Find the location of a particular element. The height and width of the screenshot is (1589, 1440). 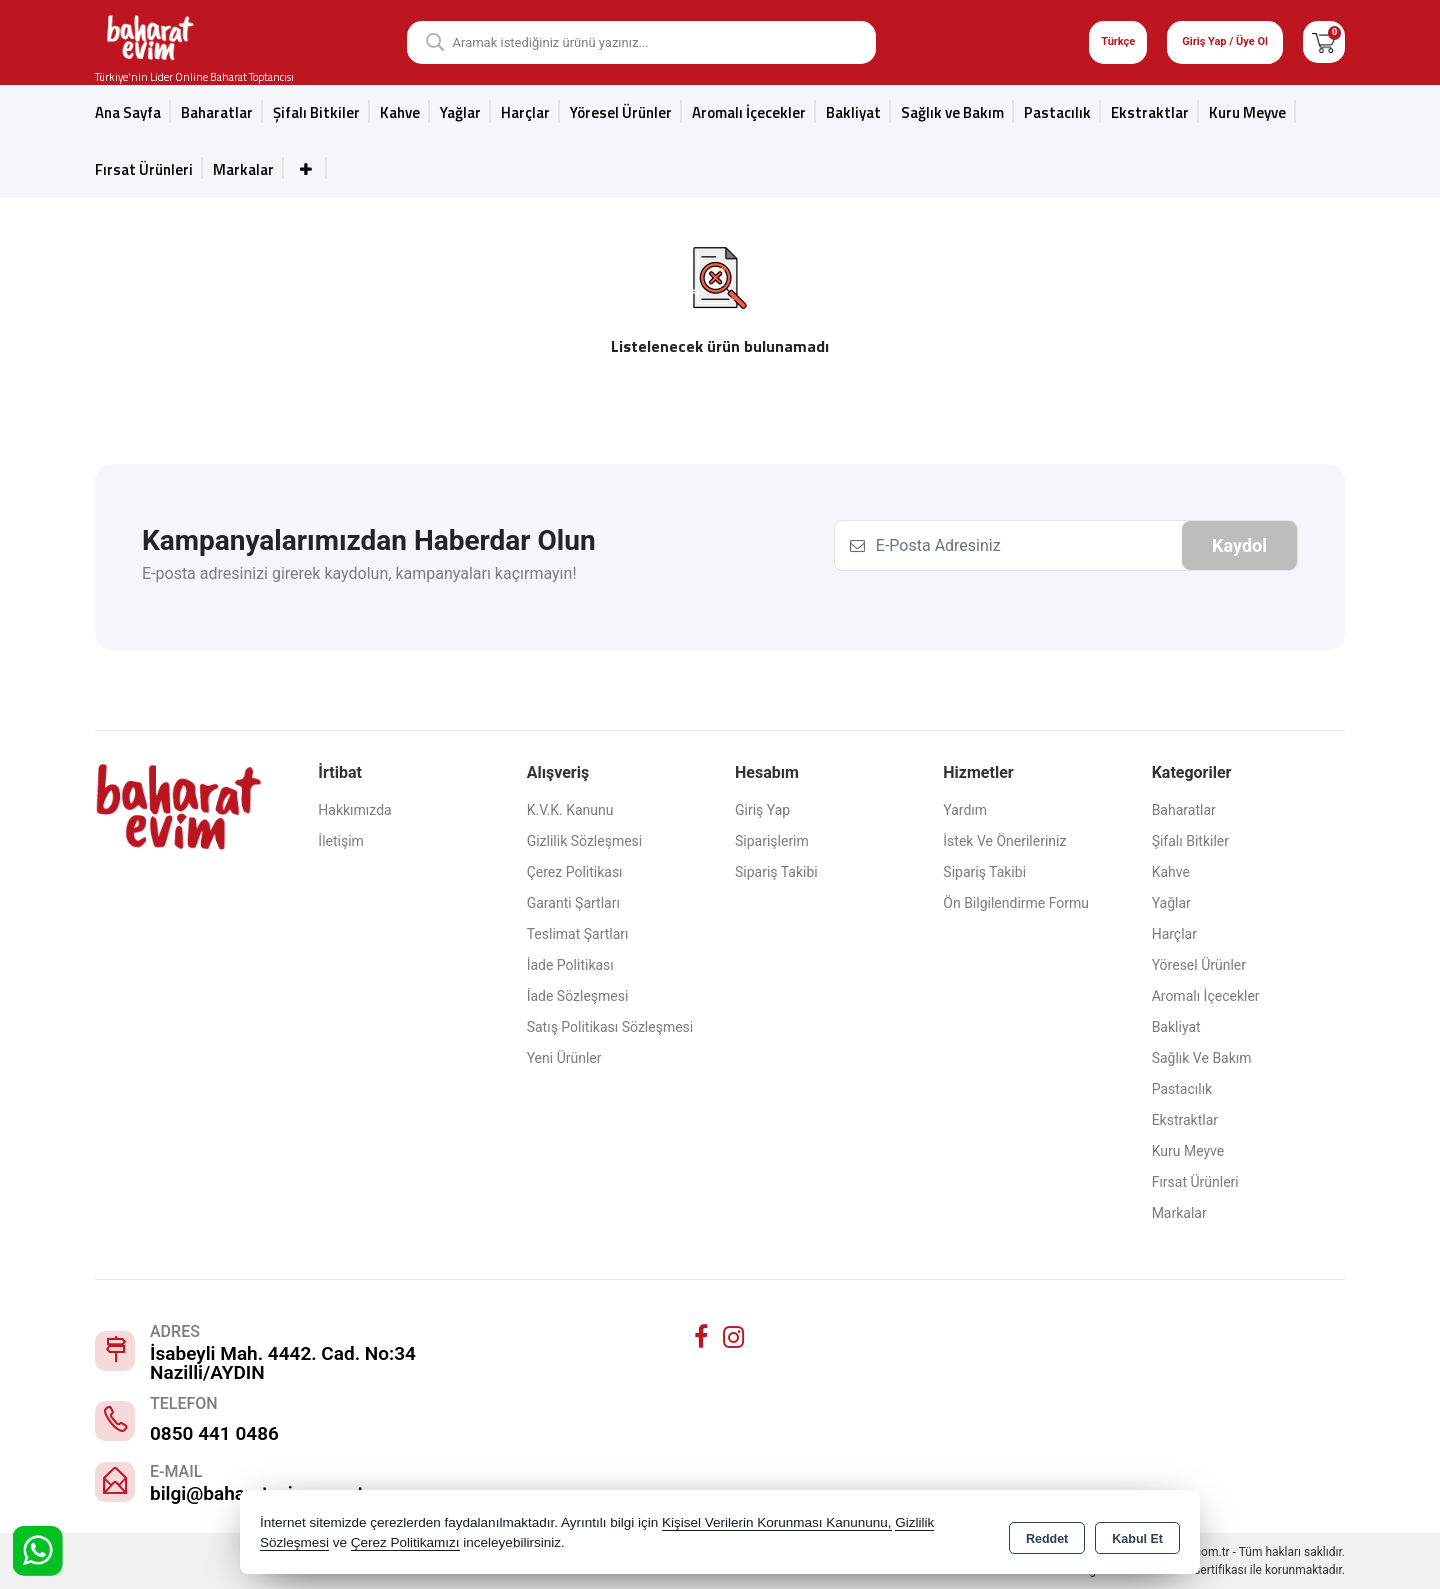

Kaydol is located at coordinates (1239, 545).